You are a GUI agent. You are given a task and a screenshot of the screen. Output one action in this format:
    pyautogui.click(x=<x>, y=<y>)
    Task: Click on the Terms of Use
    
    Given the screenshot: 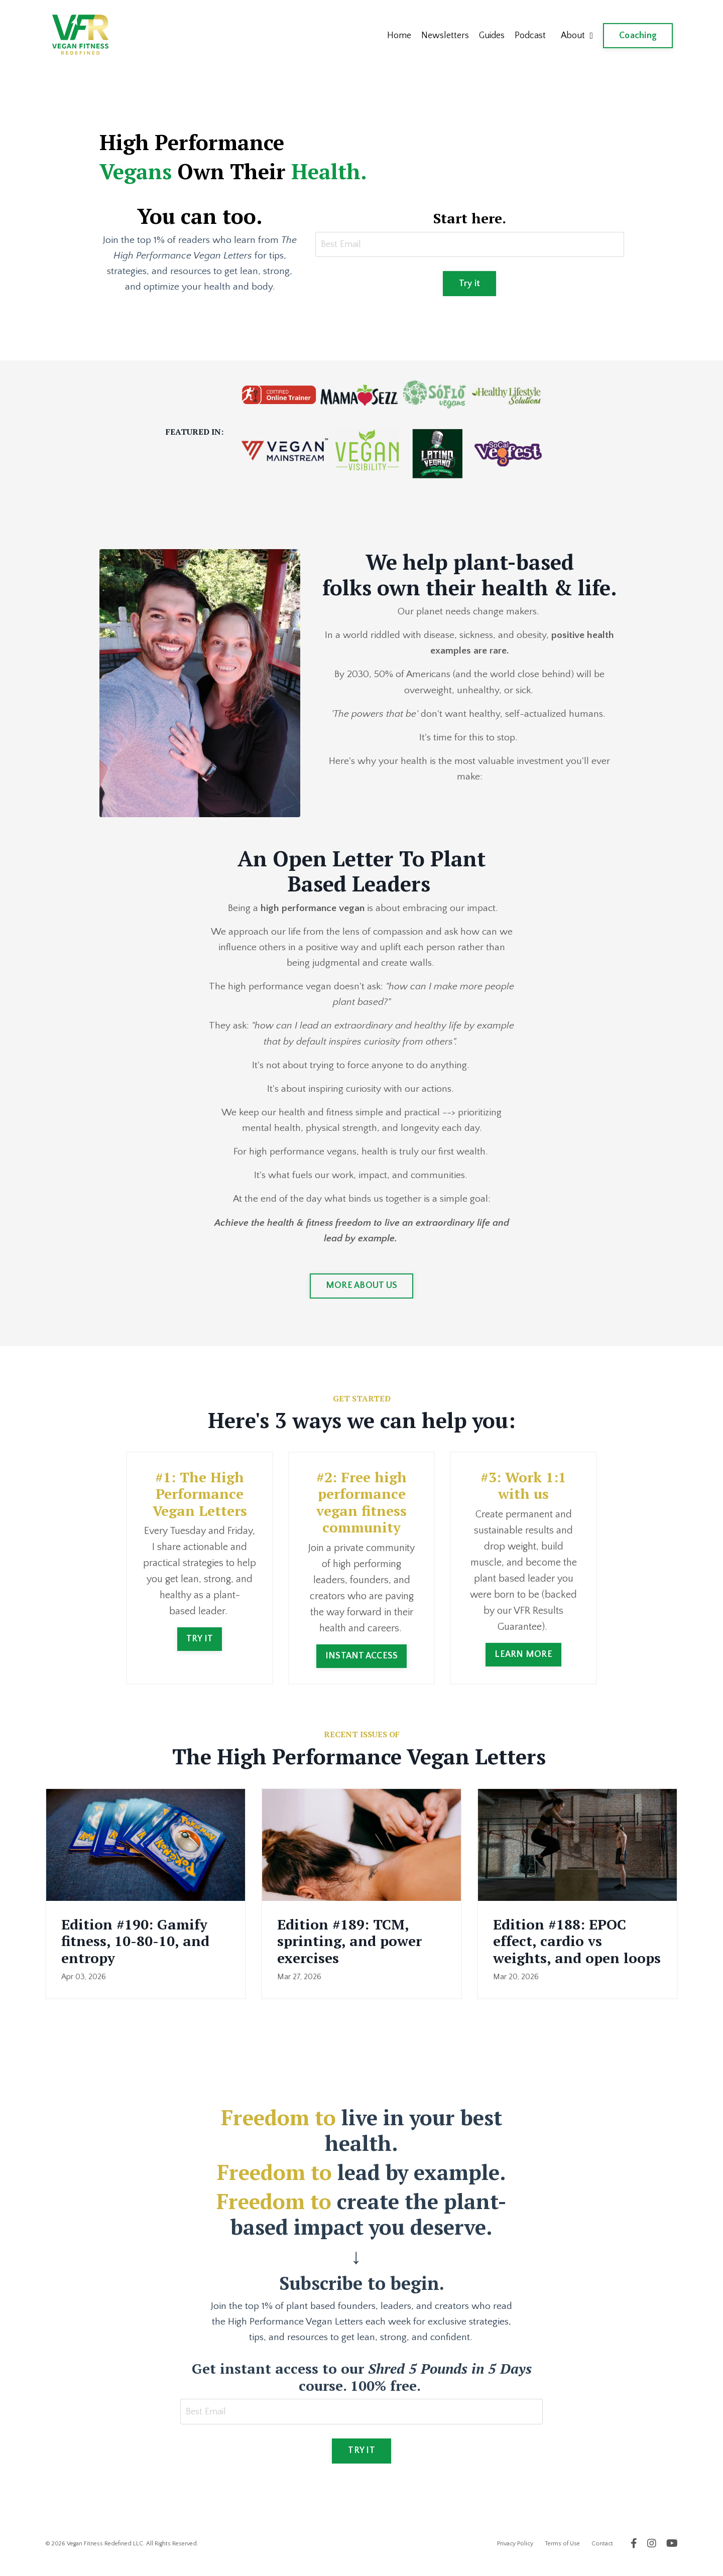 What is the action you would take?
    pyautogui.click(x=562, y=2553)
    